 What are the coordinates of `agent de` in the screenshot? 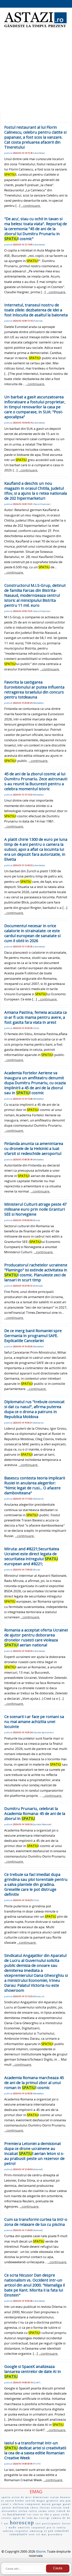 It's located at (19, 2518).